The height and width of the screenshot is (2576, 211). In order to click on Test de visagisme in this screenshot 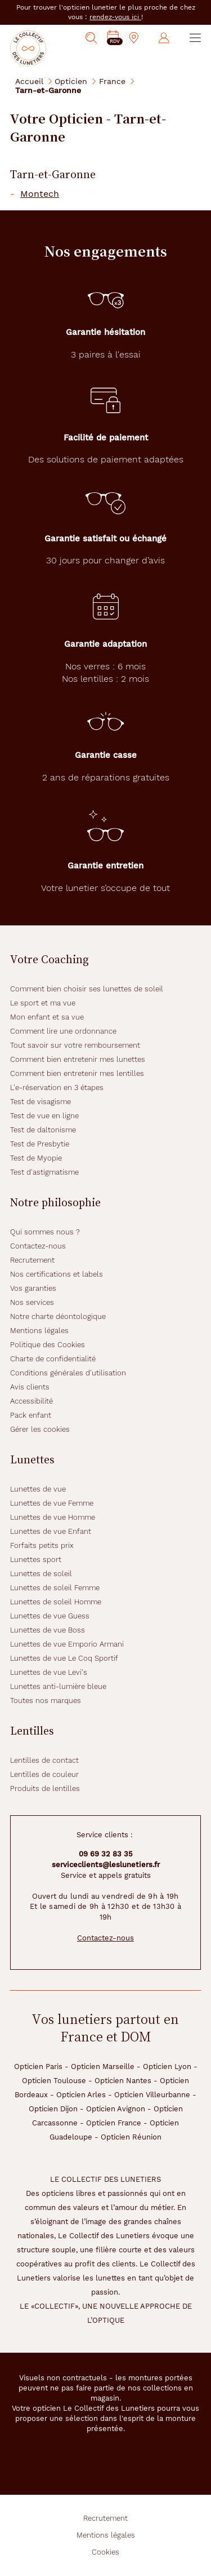, I will do `click(40, 1101)`.